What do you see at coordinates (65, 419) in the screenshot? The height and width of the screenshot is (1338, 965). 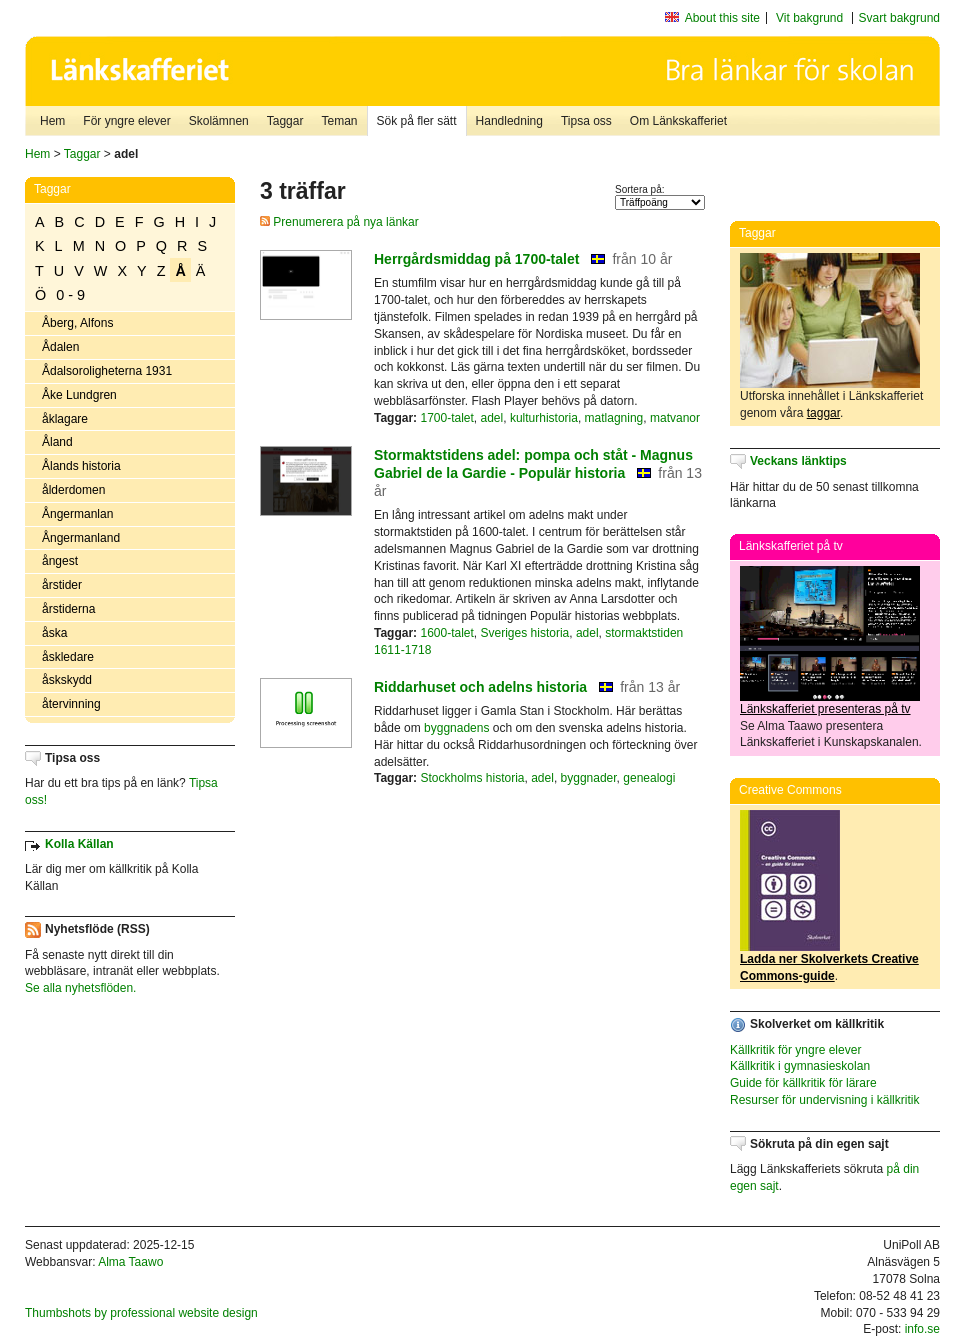 I see `åklagare` at bounding box center [65, 419].